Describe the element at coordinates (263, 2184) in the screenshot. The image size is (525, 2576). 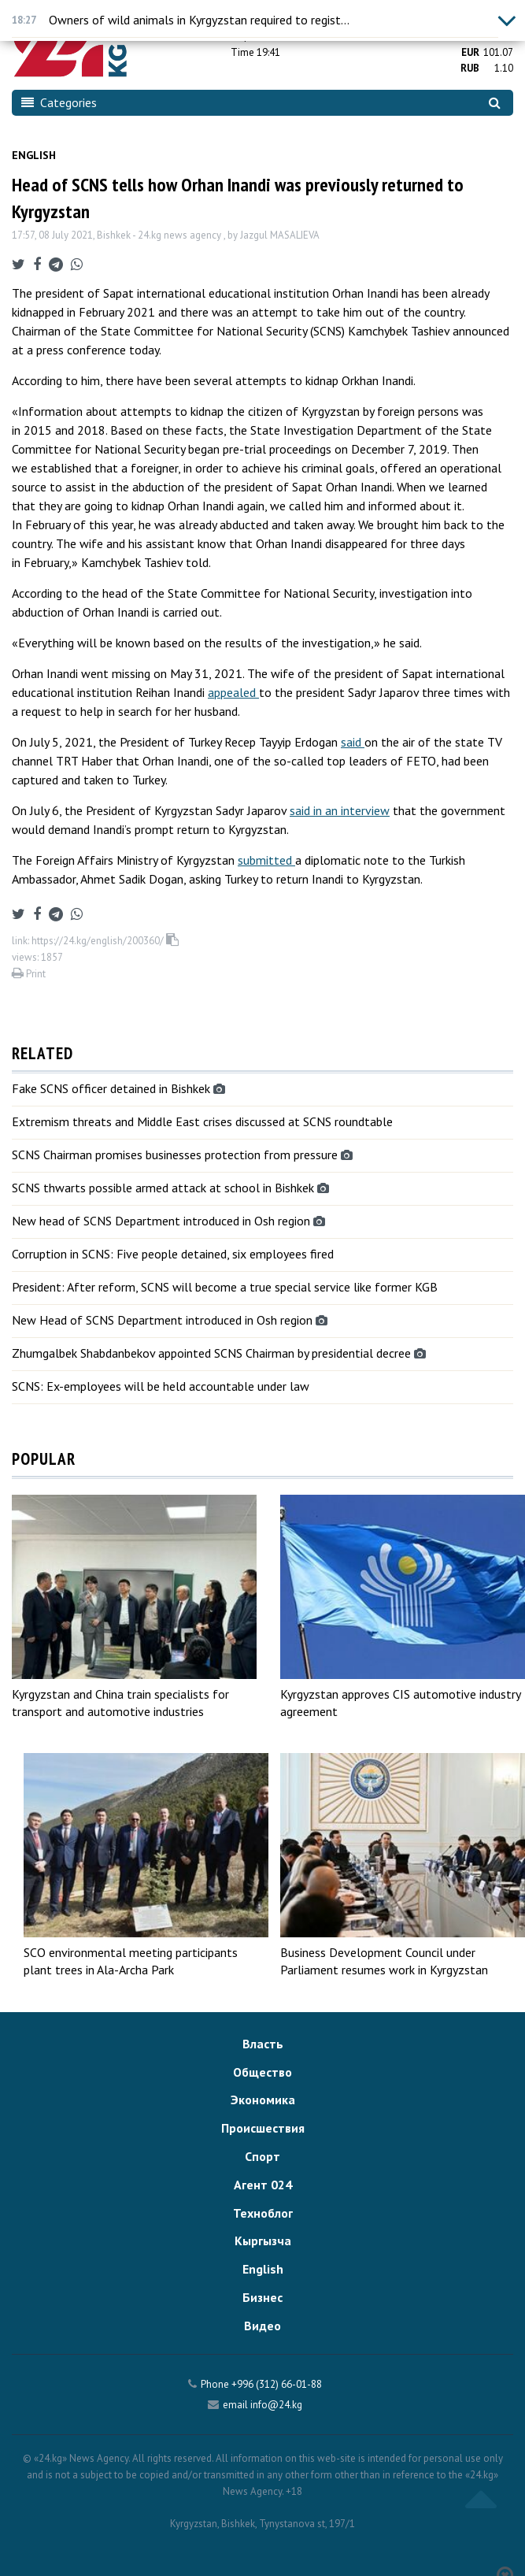
I see `Агент 024` at that location.